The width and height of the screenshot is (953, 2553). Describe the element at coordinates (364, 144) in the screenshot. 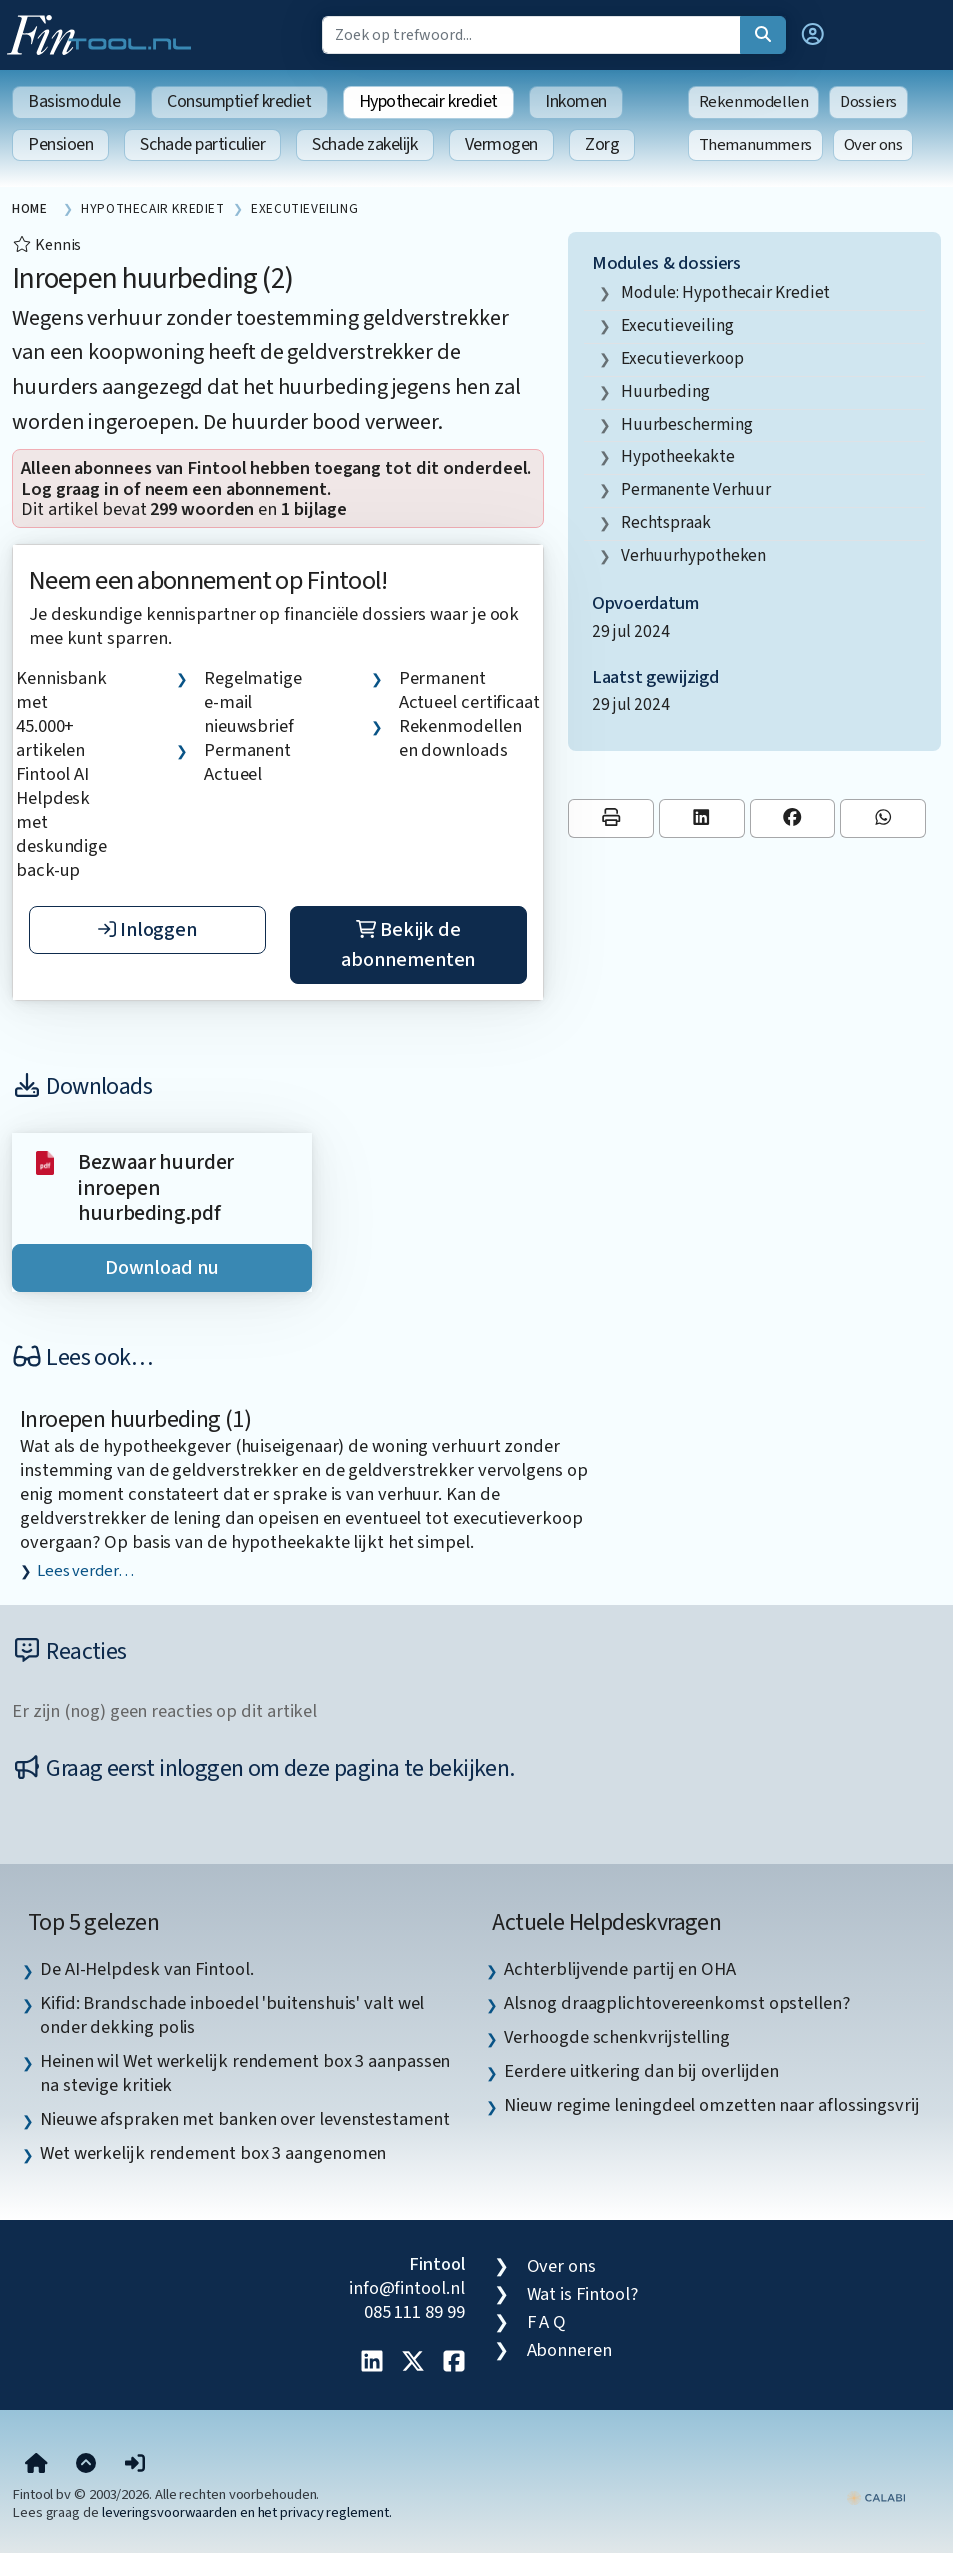

I see `Schade zakelijk` at that location.